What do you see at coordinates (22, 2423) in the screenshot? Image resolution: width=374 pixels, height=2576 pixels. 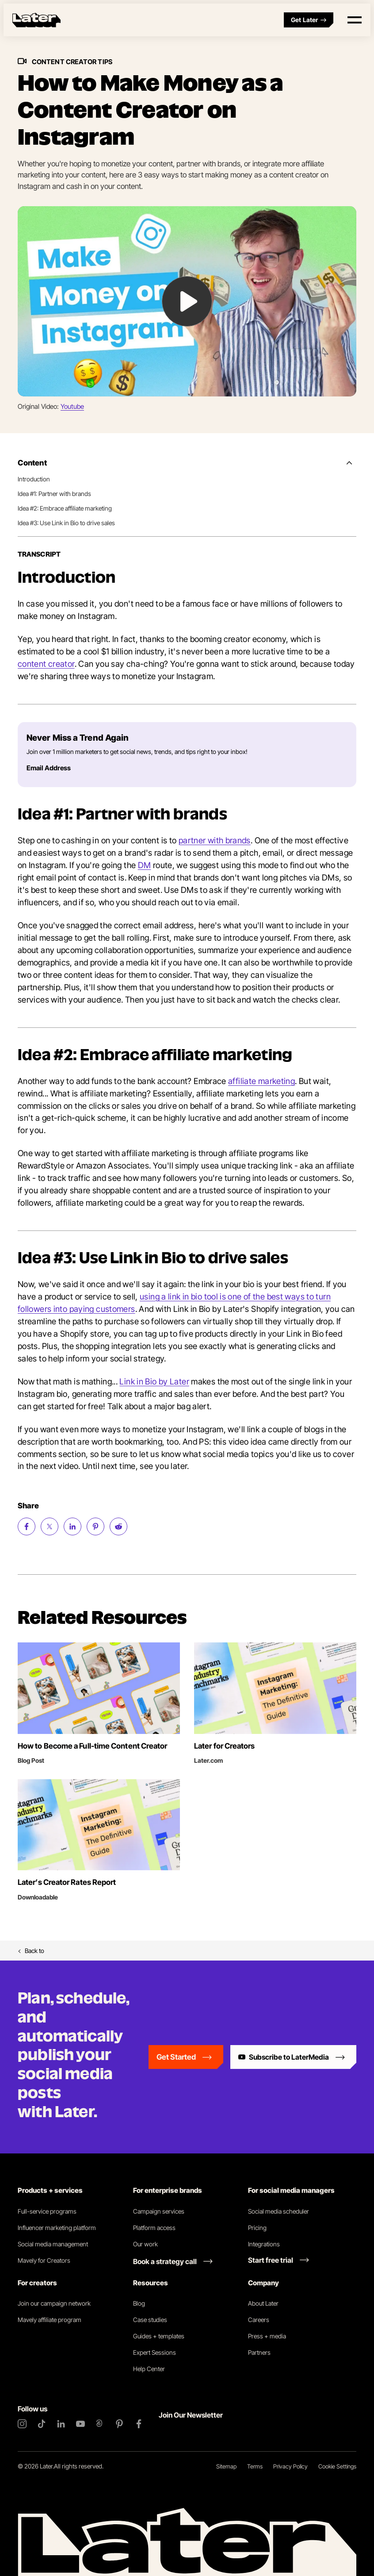 I see `[Instagram]` at bounding box center [22, 2423].